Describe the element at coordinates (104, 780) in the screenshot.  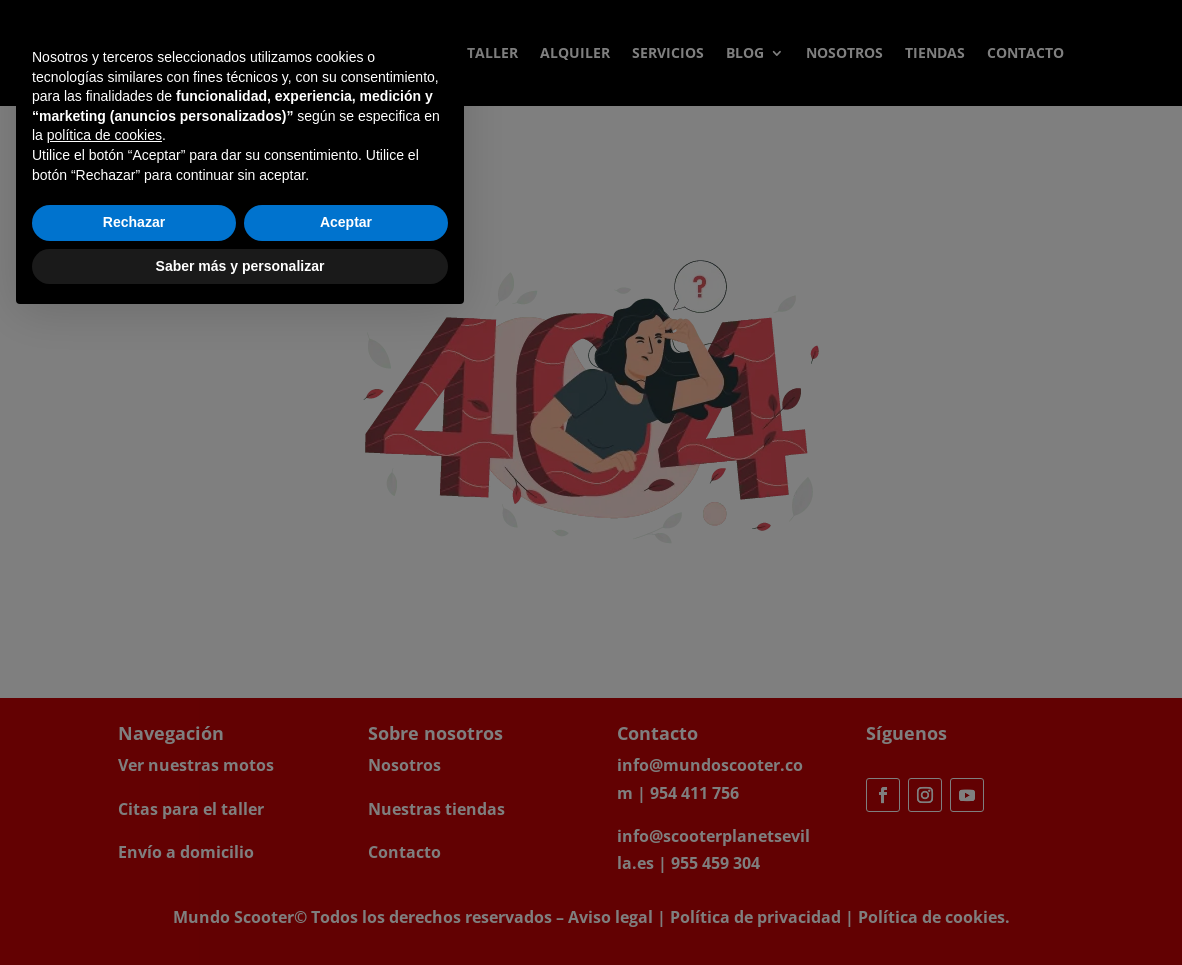
I see `política de cookies [button]` at that location.